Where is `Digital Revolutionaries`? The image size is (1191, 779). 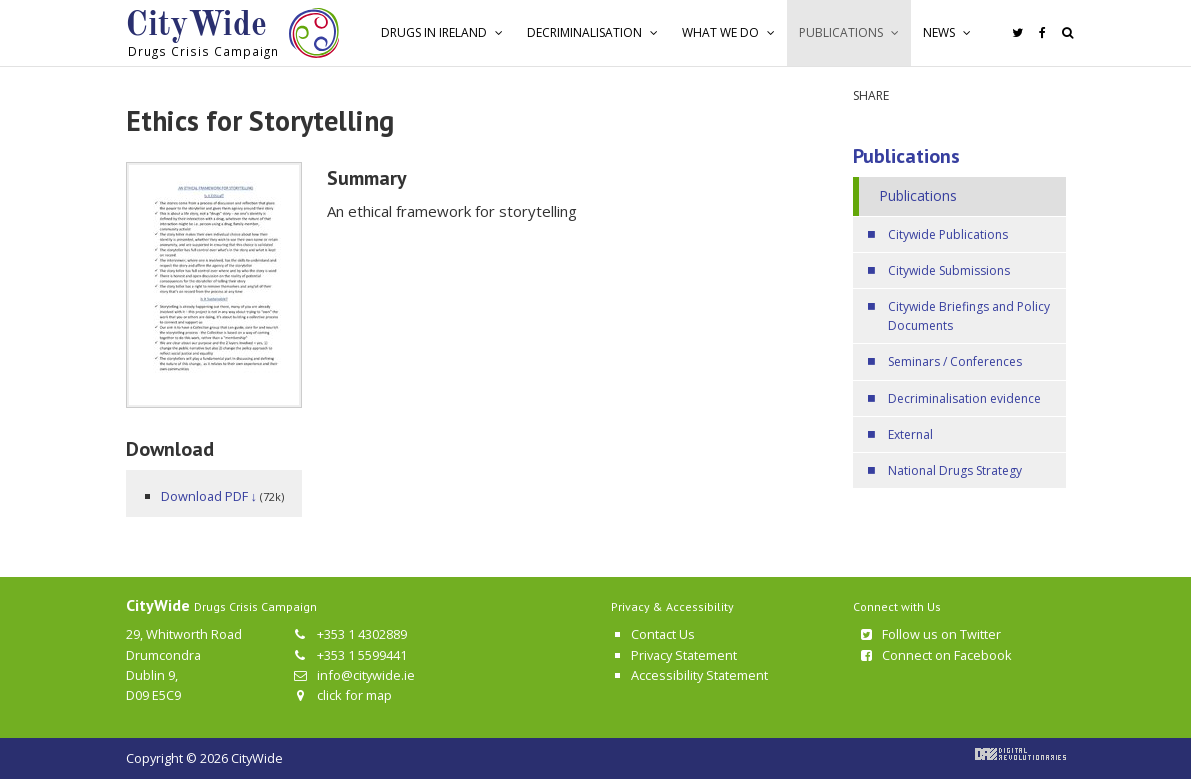
Digital Revolutionaries is located at coordinates (1020, 754).